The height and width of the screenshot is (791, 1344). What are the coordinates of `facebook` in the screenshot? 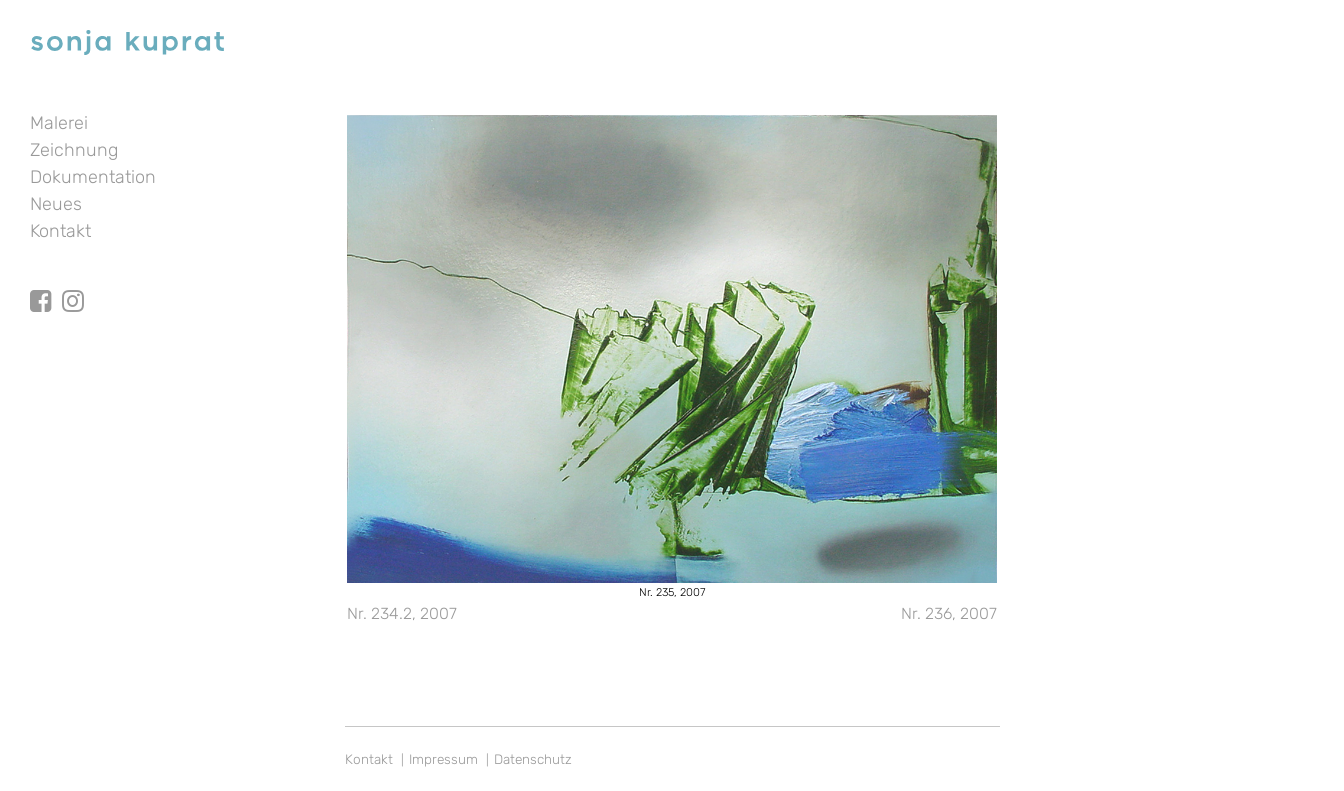 It's located at (41, 283).